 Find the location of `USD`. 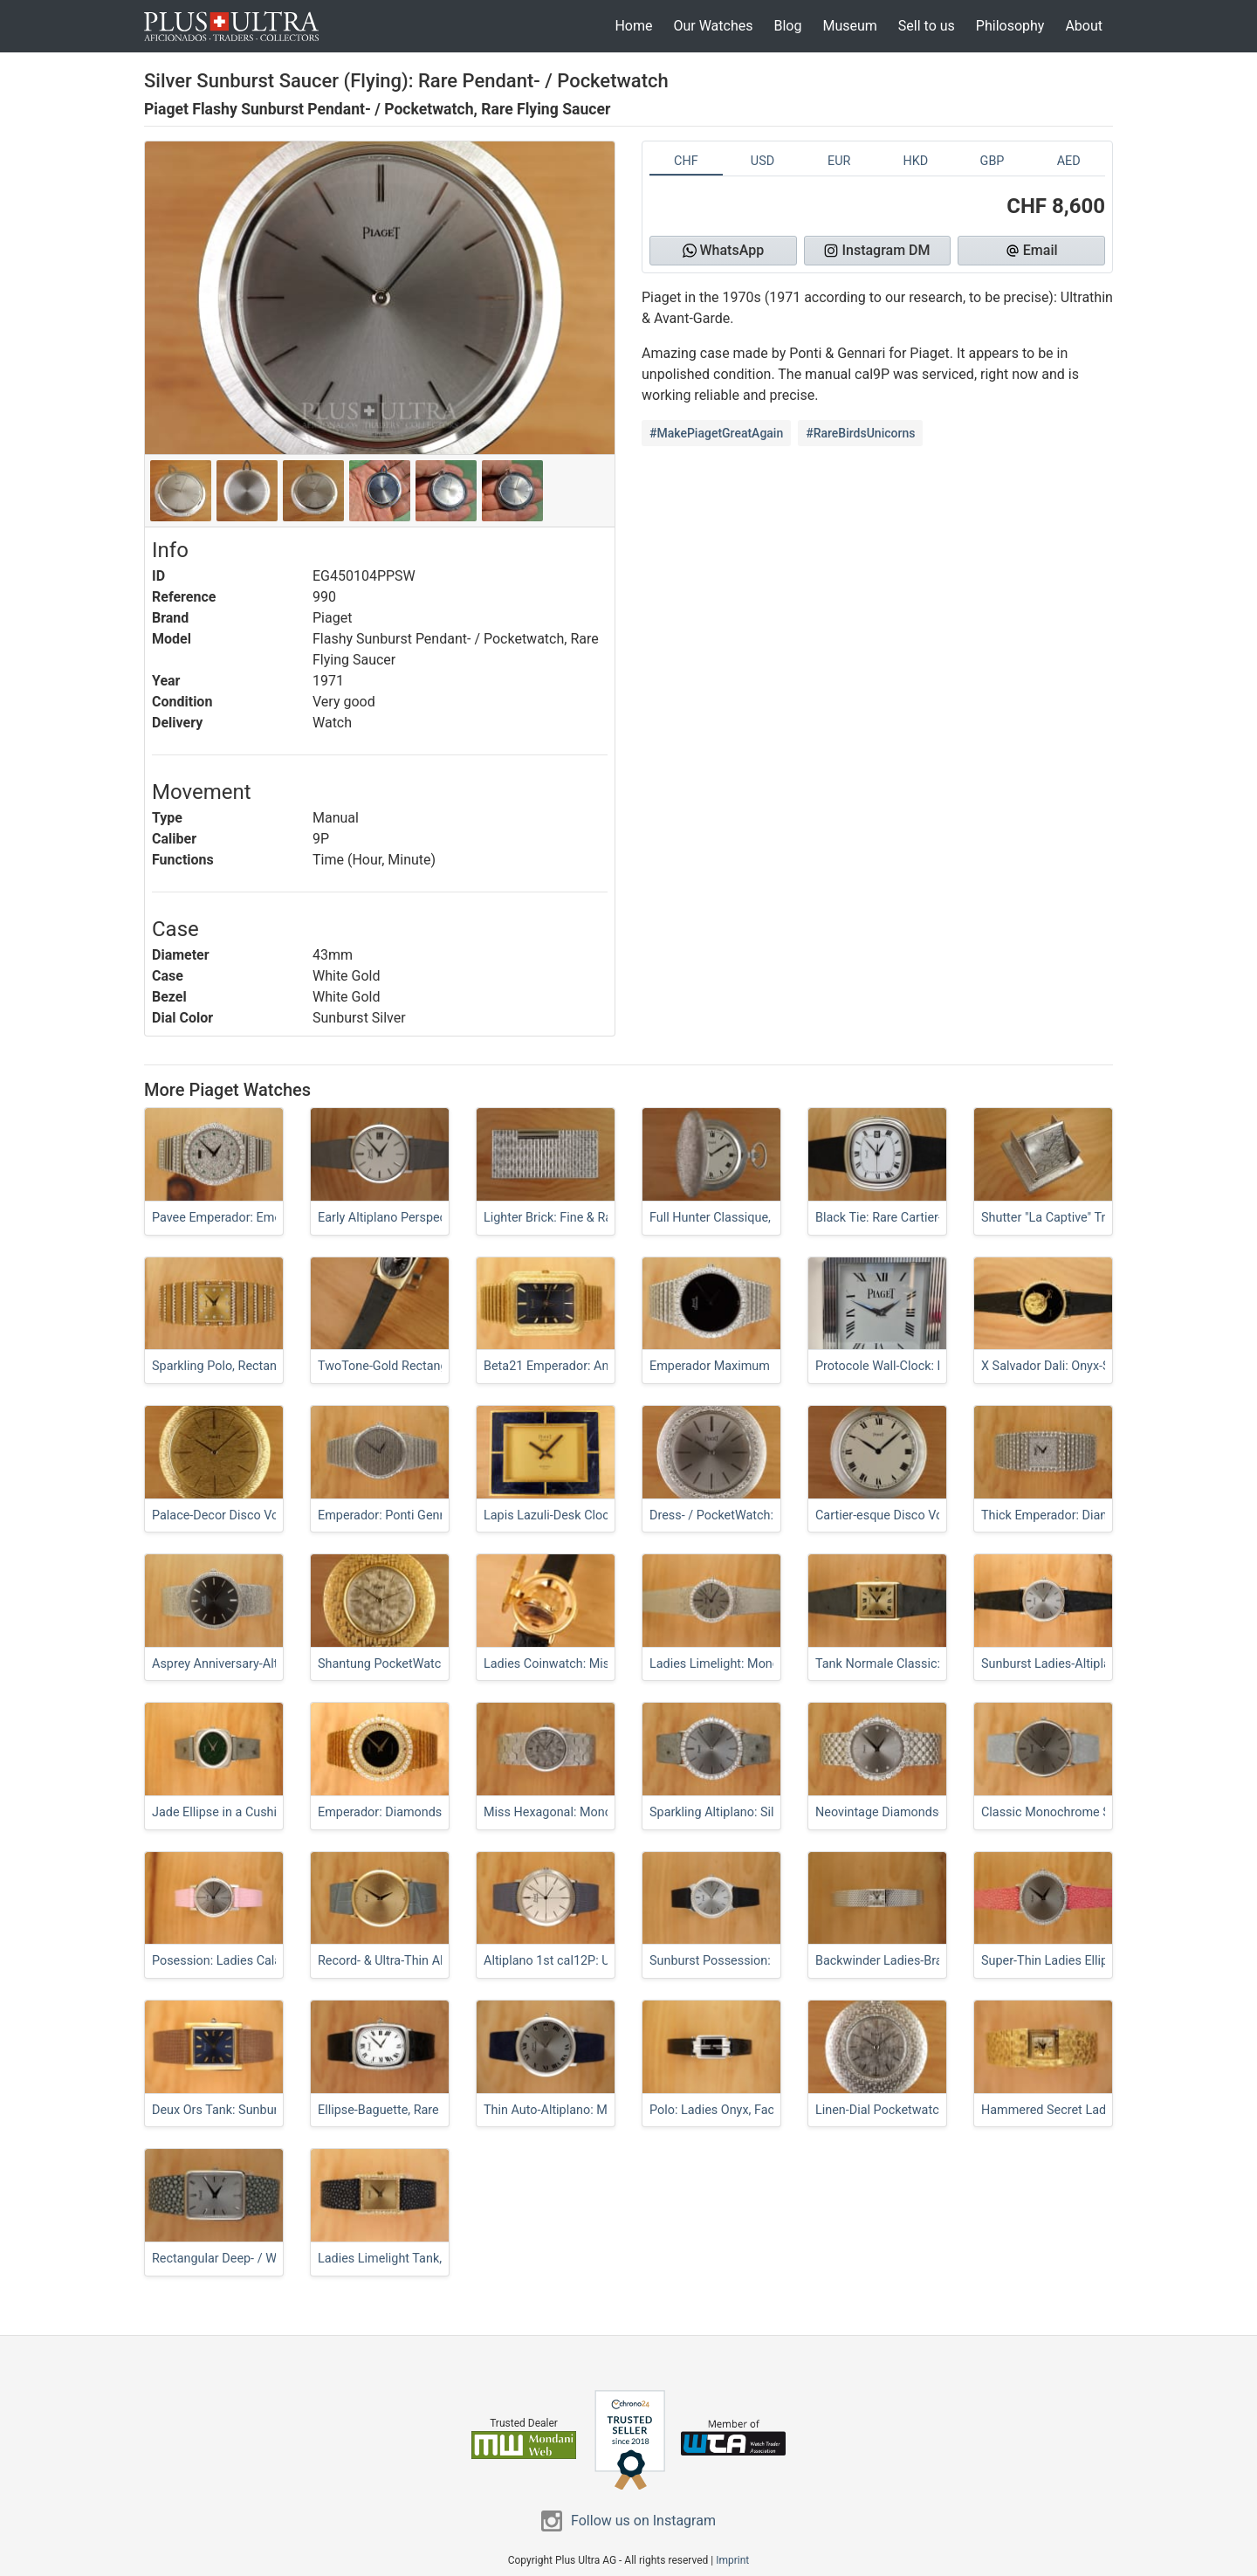

USD is located at coordinates (762, 161).